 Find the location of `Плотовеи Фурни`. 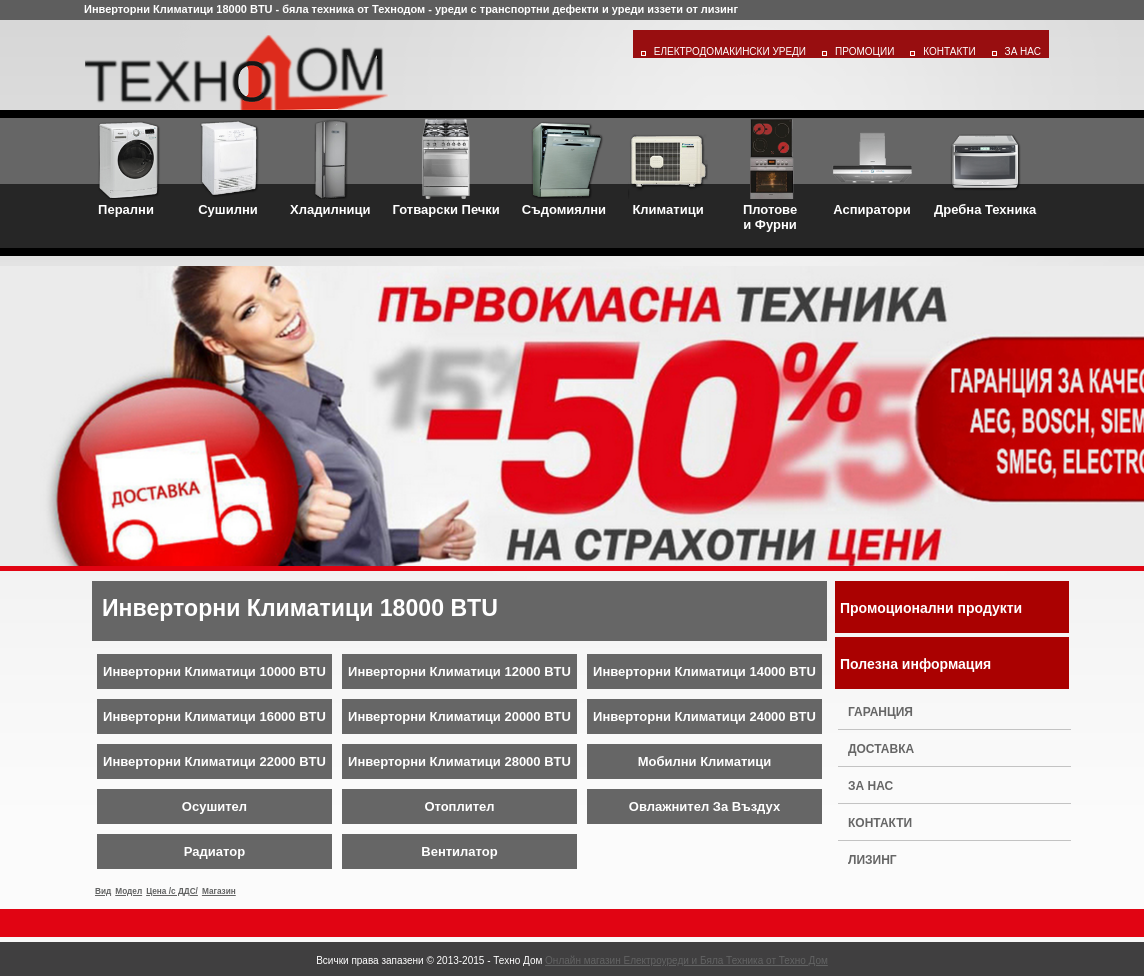

Плотовеи Фурни is located at coordinates (770, 175).